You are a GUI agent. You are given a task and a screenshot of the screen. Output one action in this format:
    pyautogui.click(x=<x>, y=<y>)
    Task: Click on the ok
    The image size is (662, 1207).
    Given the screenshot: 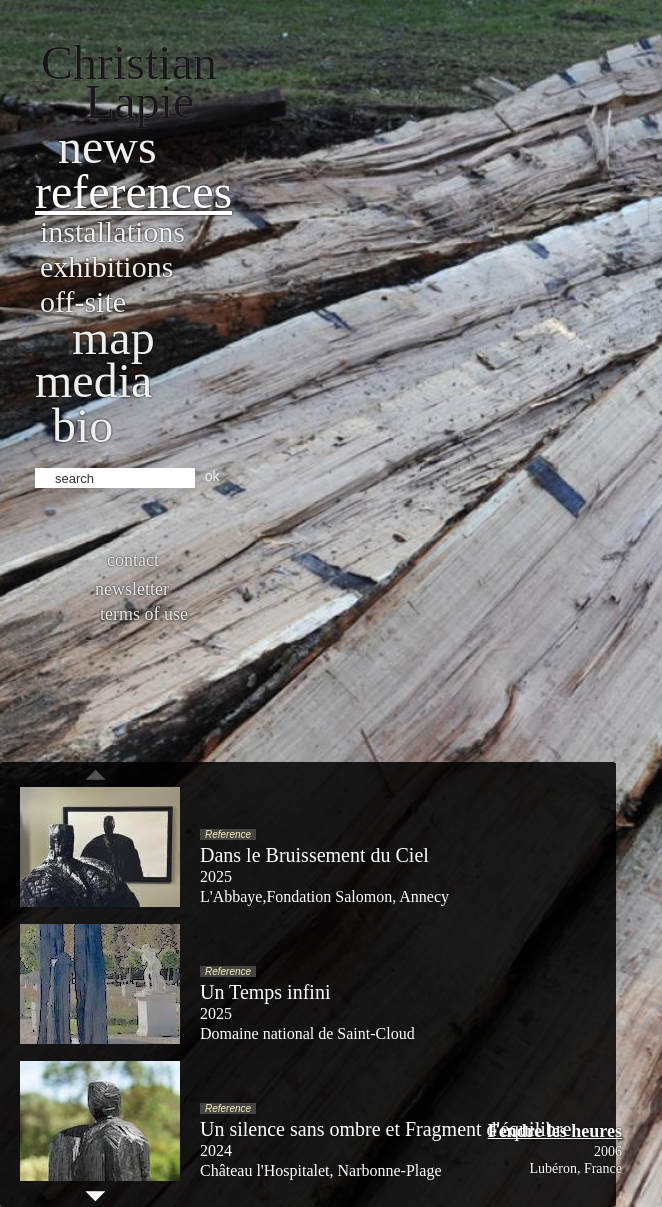 What is the action you would take?
    pyautogui.click(x=212, y=476)
    